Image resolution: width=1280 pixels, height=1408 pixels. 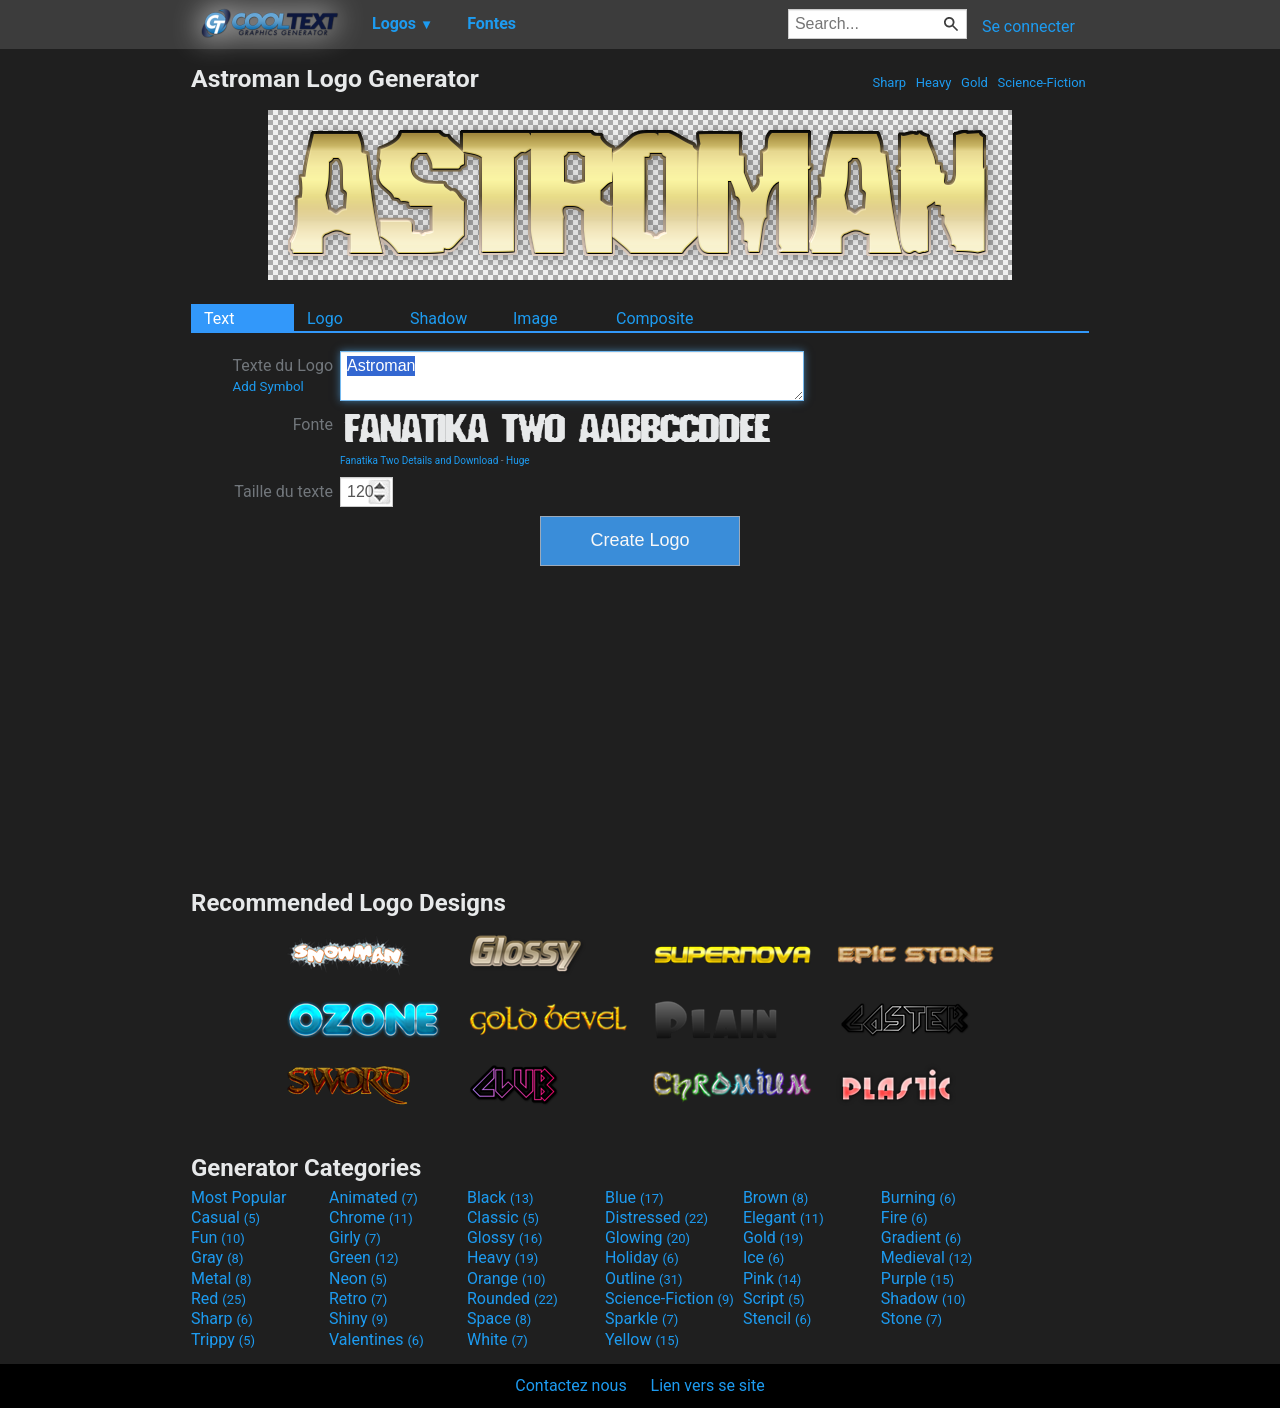 What do you see at coordinates (918, 1197) in the screenshot?
I see `Burning` at bounding box center [918, 1197].